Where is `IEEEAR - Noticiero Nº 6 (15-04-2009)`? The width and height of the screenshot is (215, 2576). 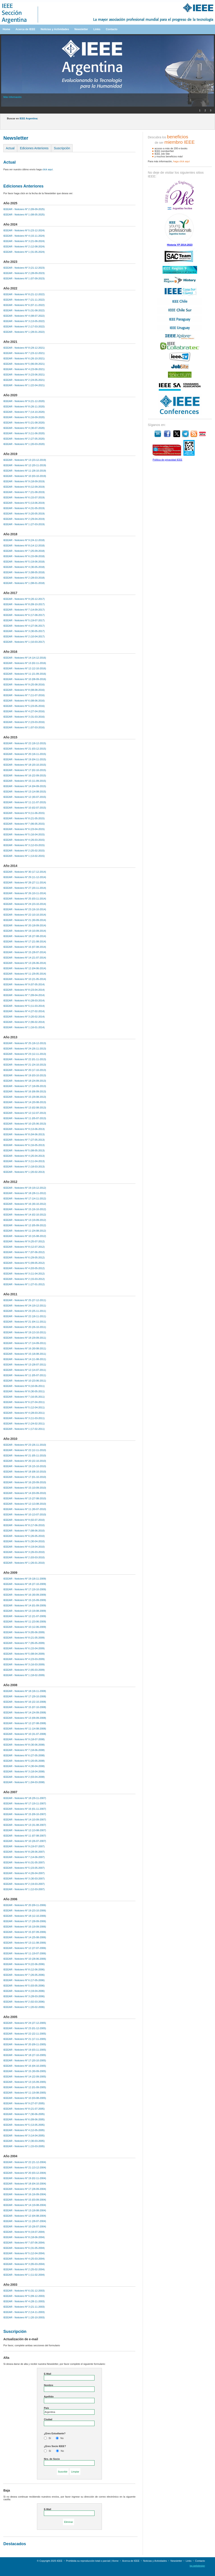
IEEEAR - Noticiero Nº 6 (15-04-2009) is located at coordinates (24, 1648).